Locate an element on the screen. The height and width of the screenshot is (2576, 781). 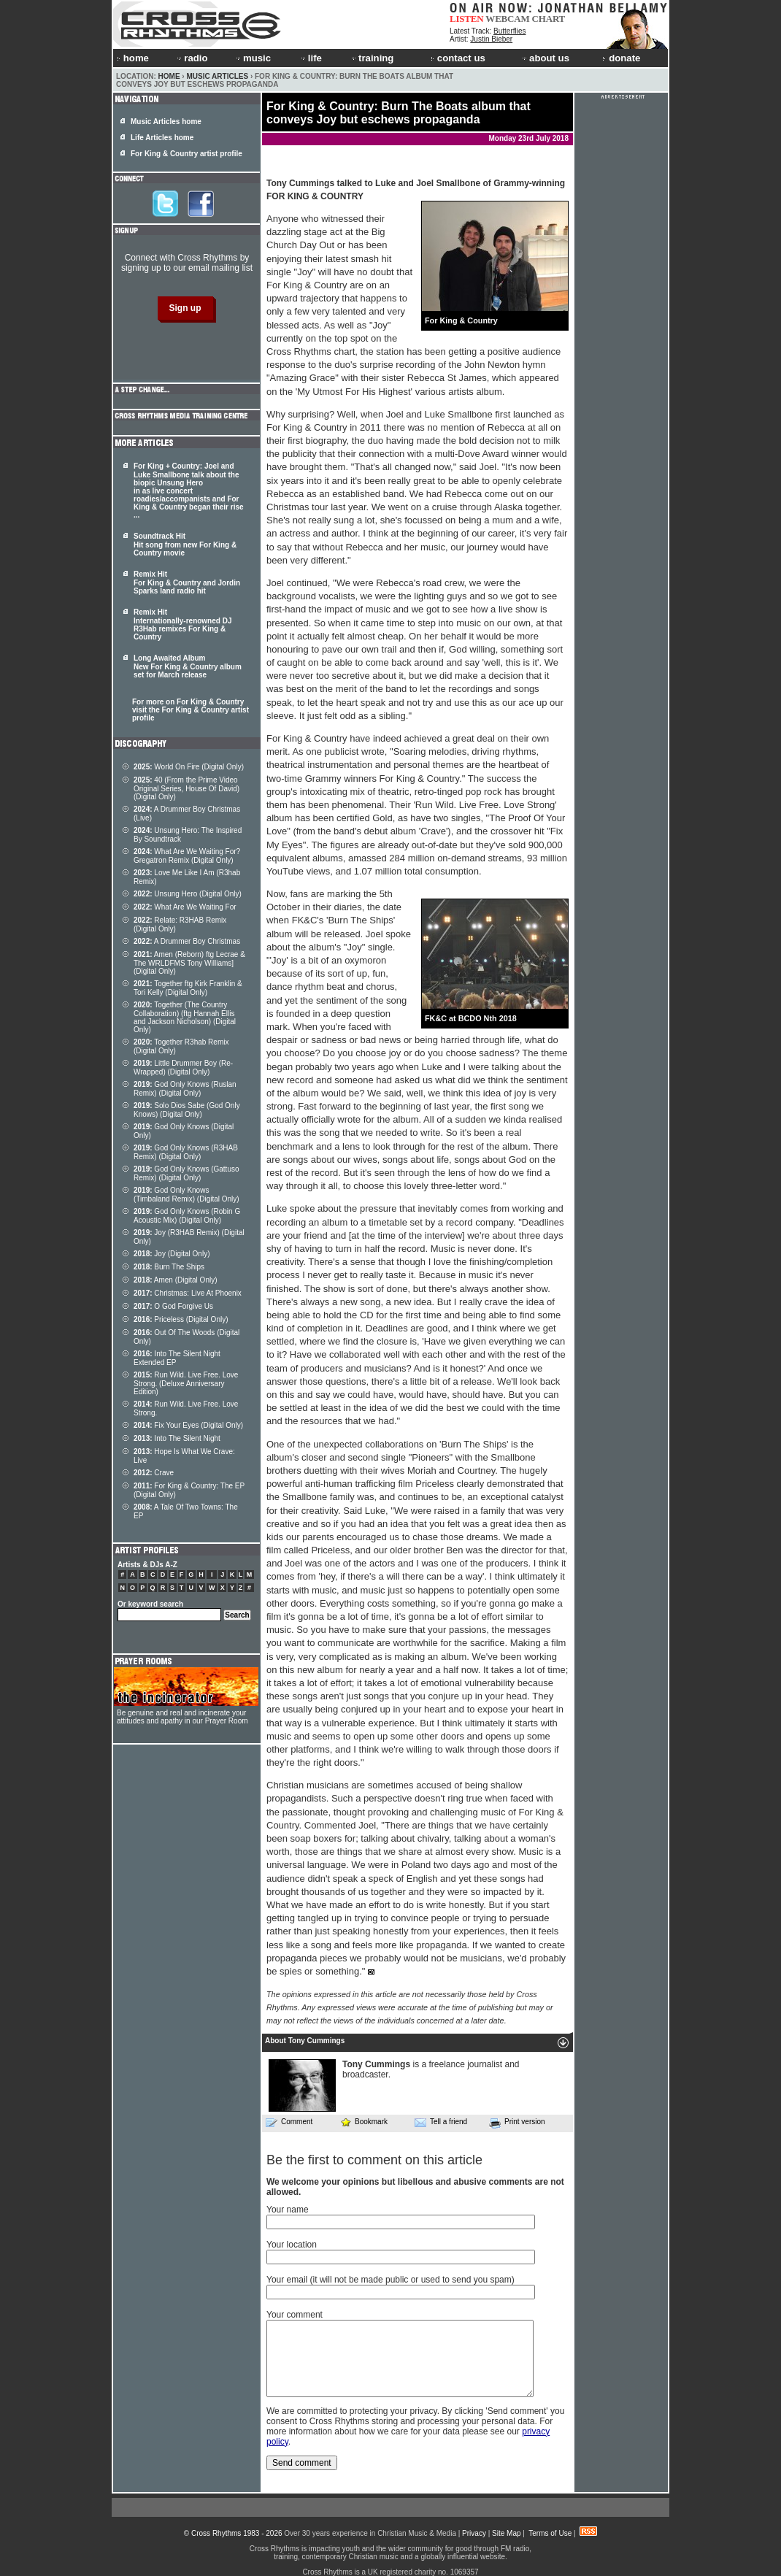
CHART is located at coordinates (549, 18).